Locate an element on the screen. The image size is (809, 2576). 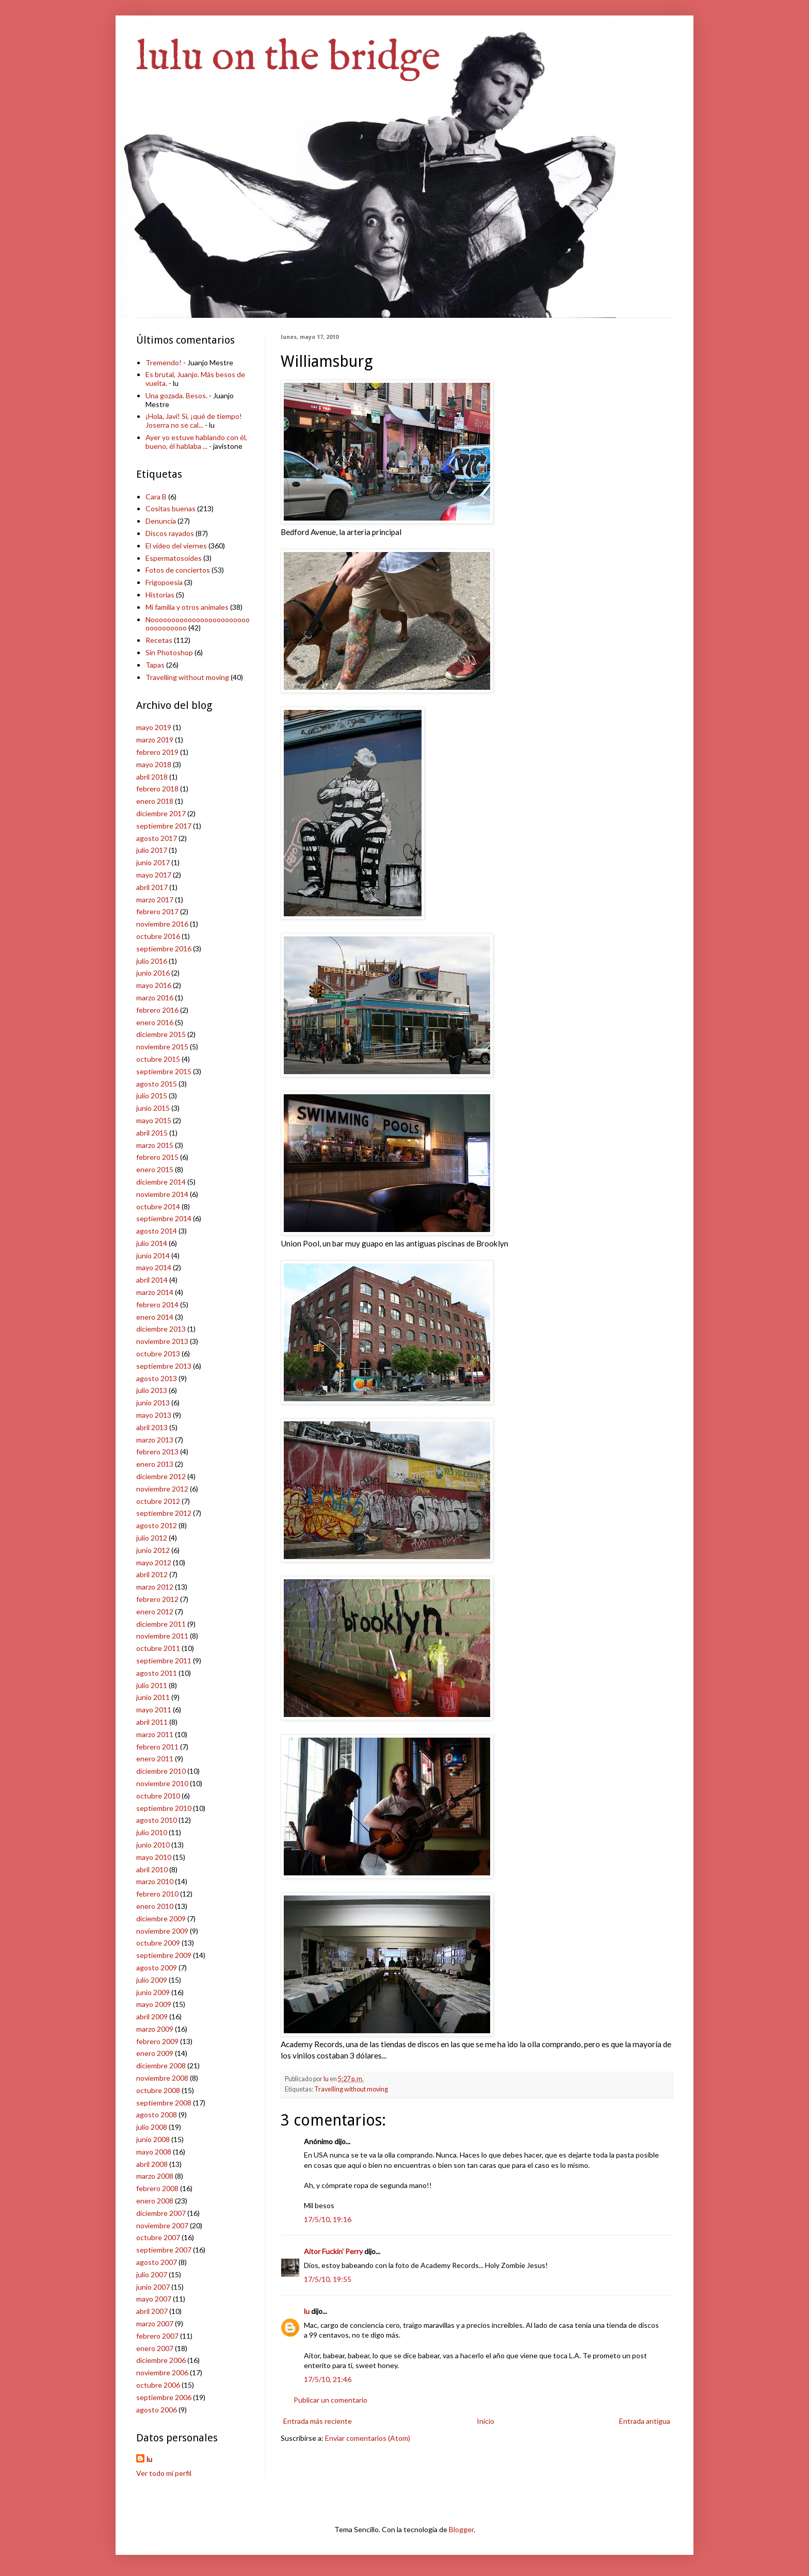
junio 2008 is located at coordinates (153, 2139).